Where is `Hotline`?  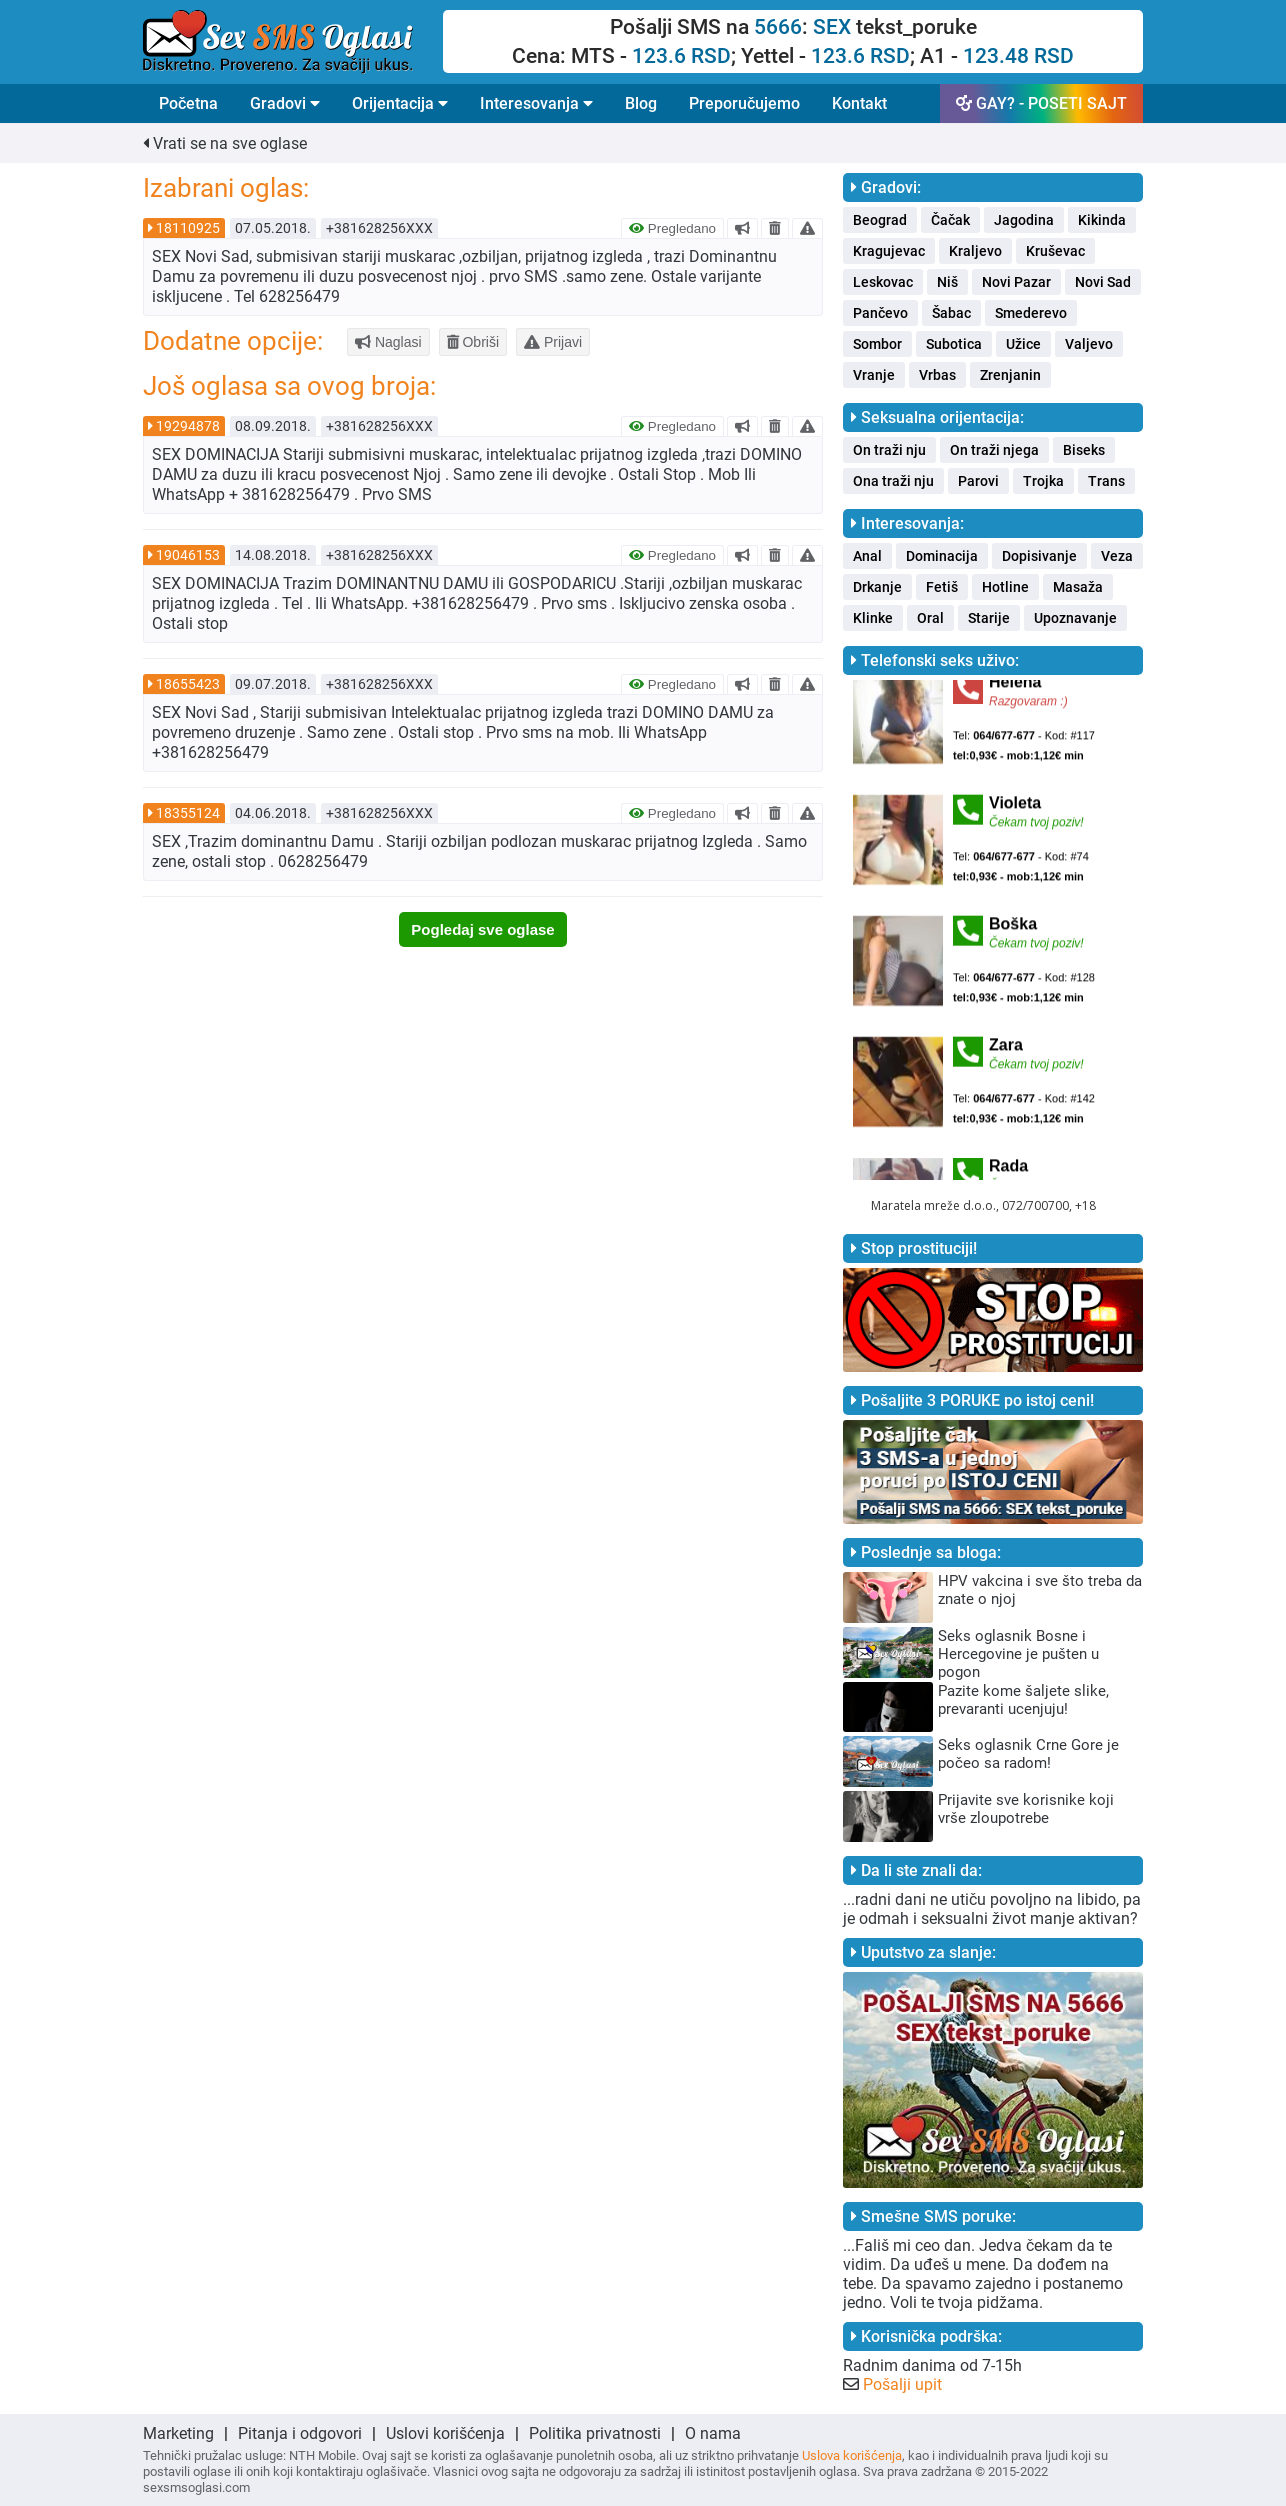 Hotline is located at coordinates (1005, 587).